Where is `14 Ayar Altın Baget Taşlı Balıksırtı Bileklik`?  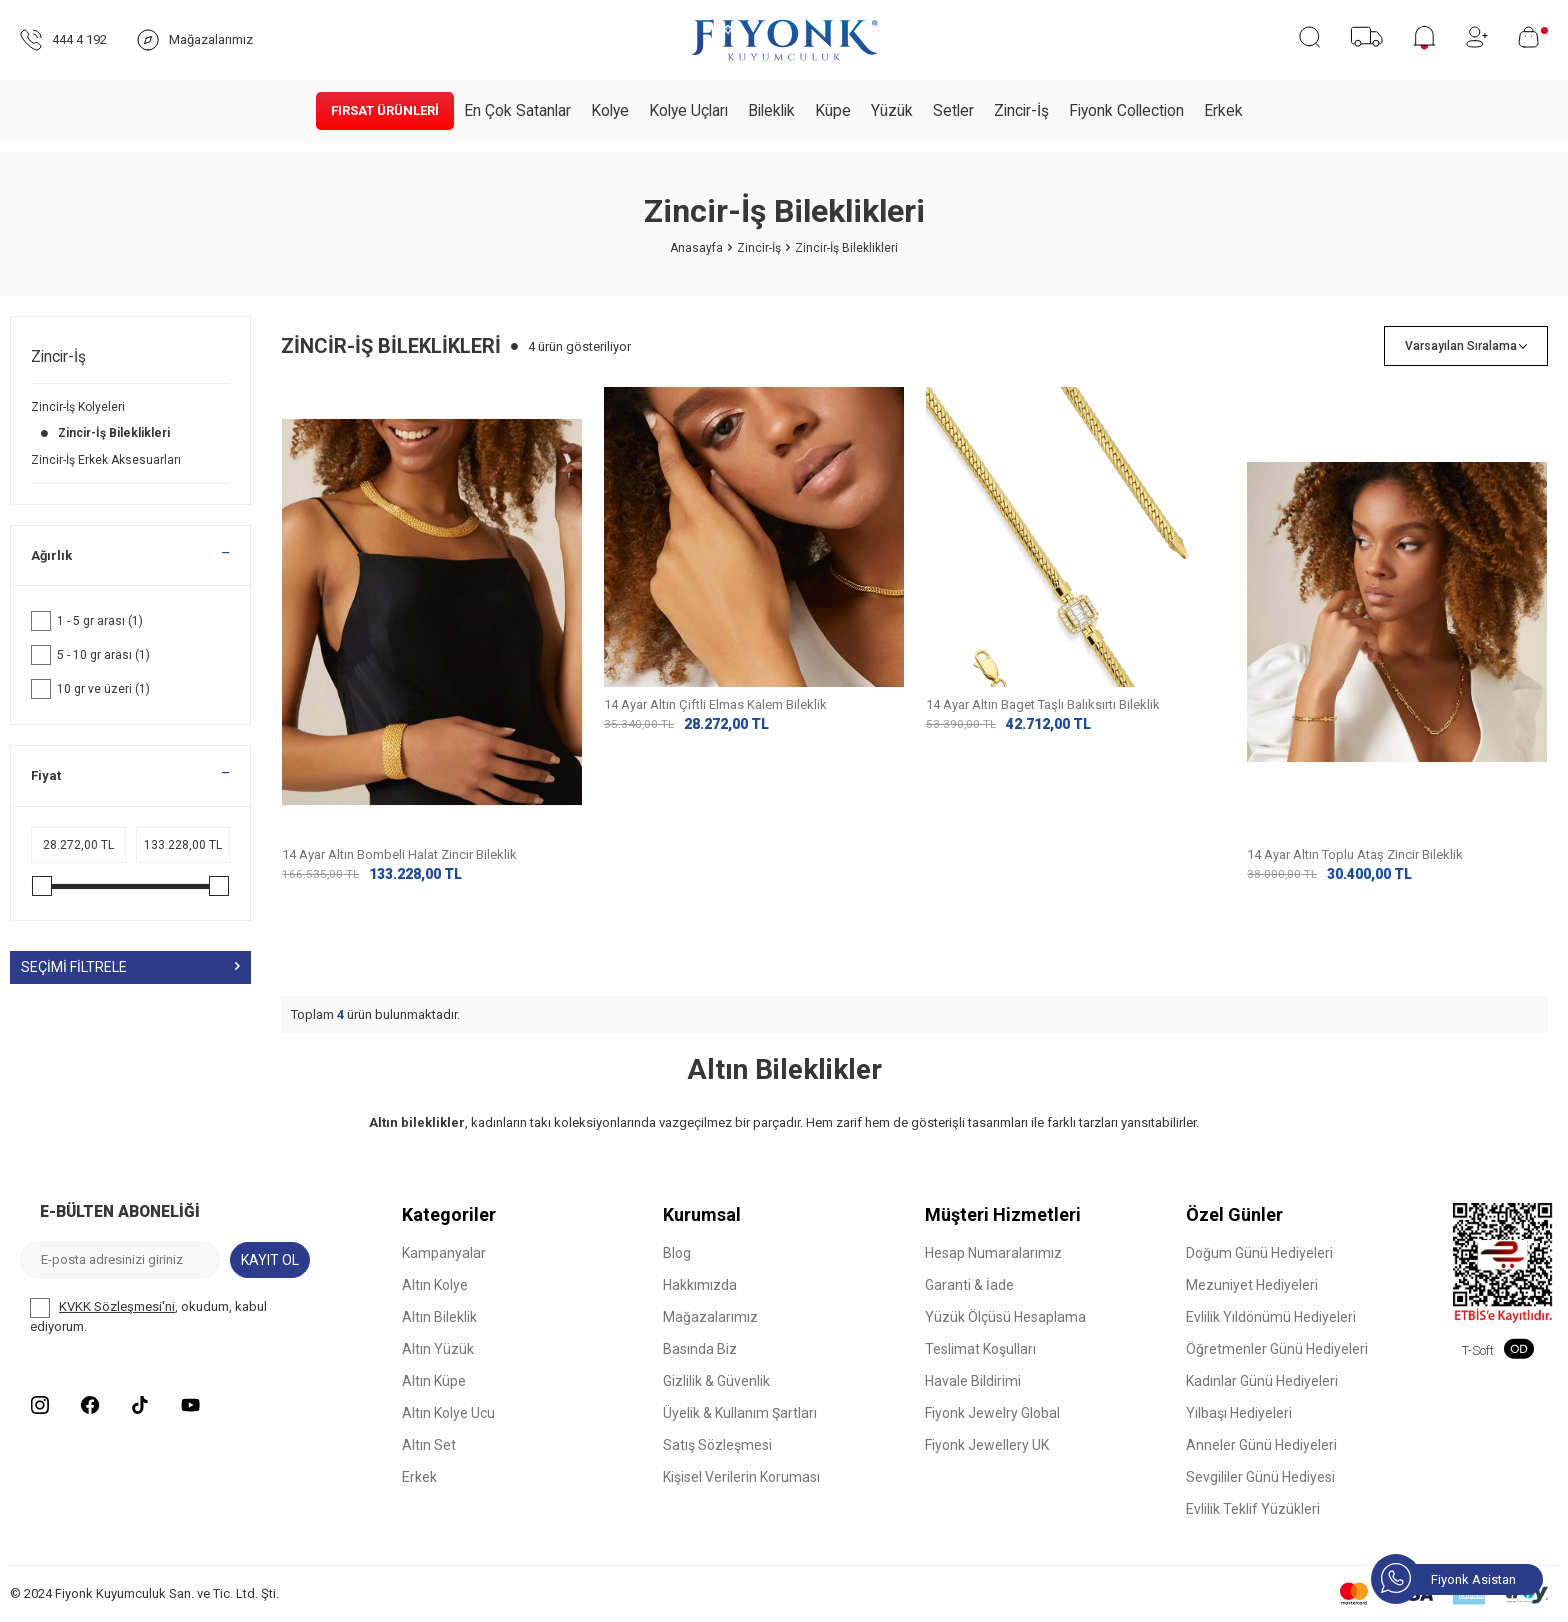 14 Ayar Altın Baget Taşlı Balıksırtı Bileklik is located at coordinates (1043, 854).